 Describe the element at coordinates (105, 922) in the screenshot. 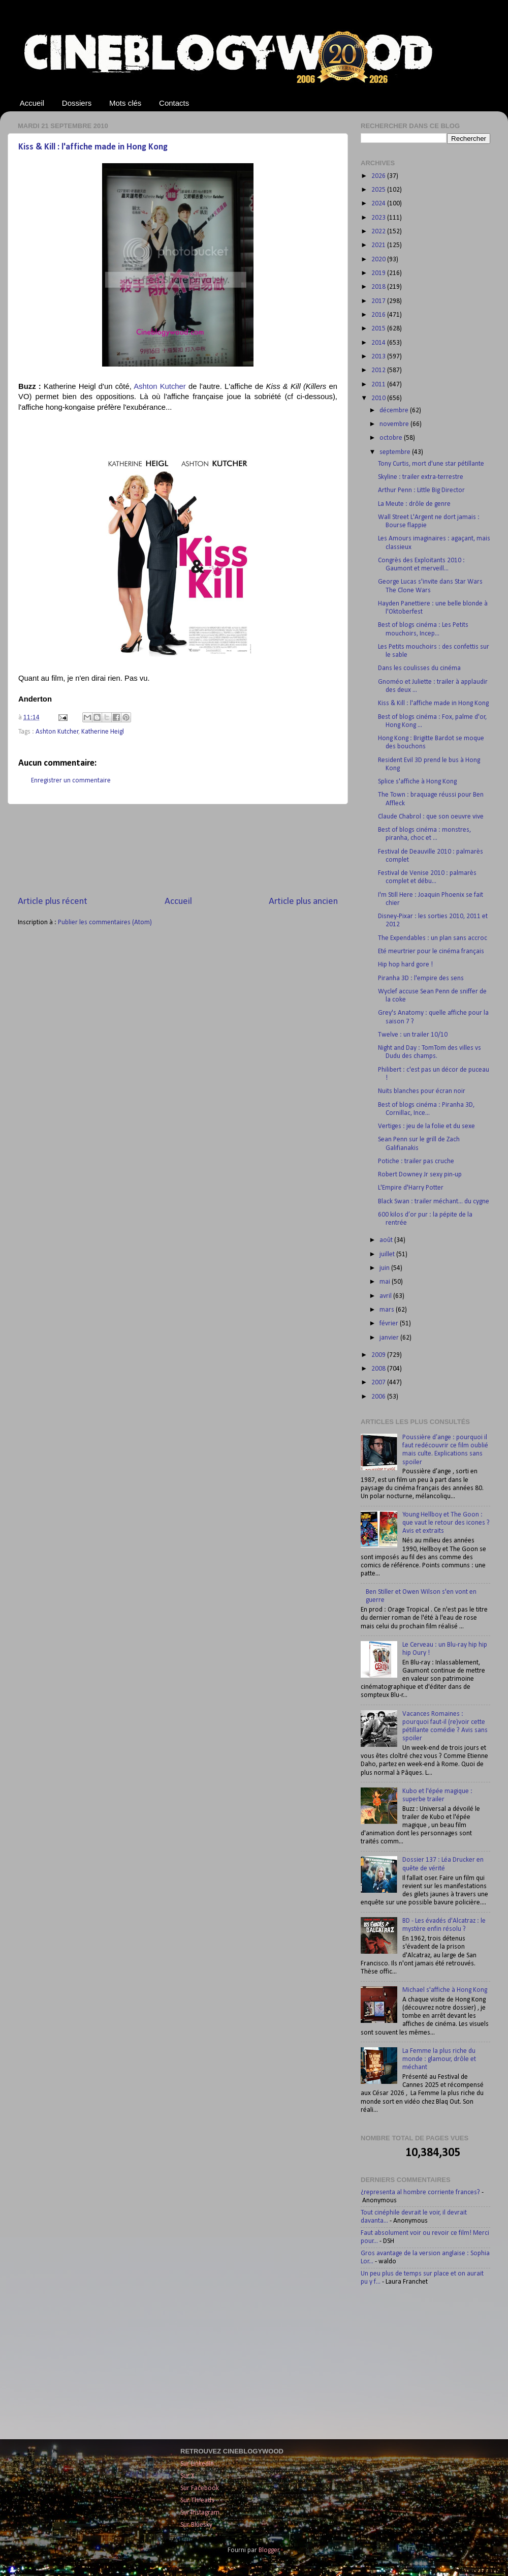

I see `Publier les commentaires (Atom)` at that location.